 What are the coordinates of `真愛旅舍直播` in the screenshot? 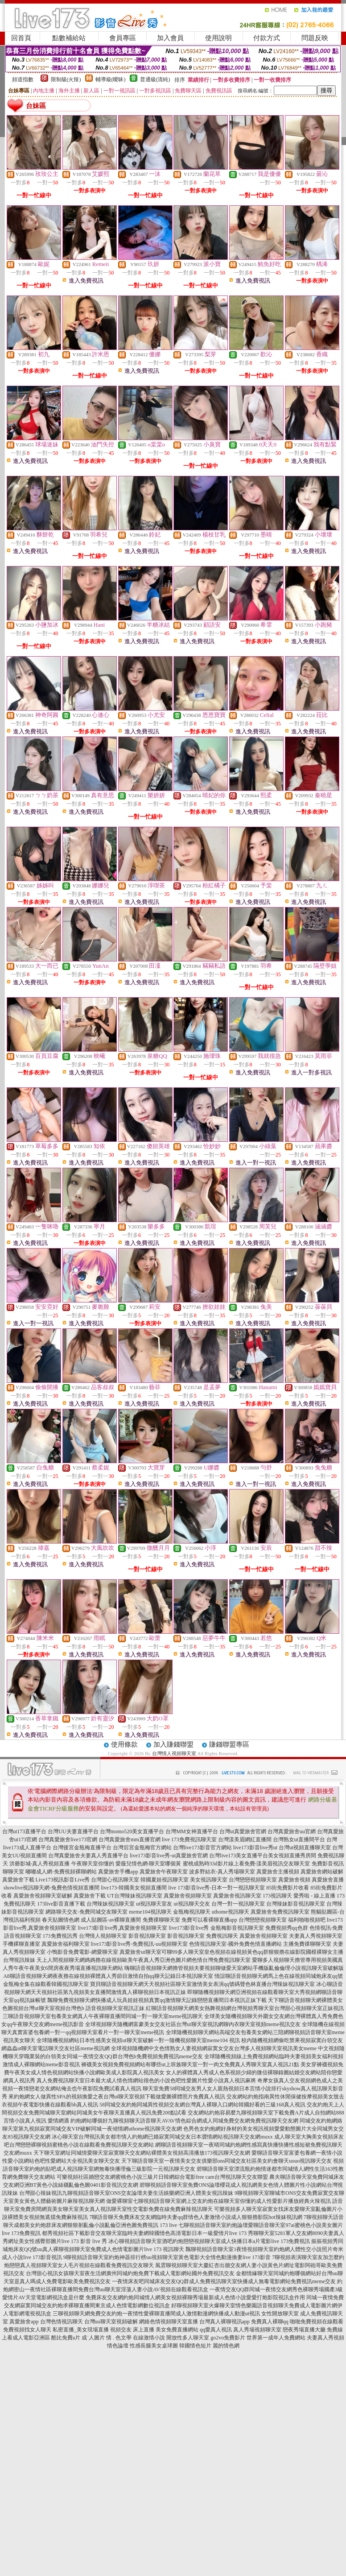 It's located at (328, 1880).